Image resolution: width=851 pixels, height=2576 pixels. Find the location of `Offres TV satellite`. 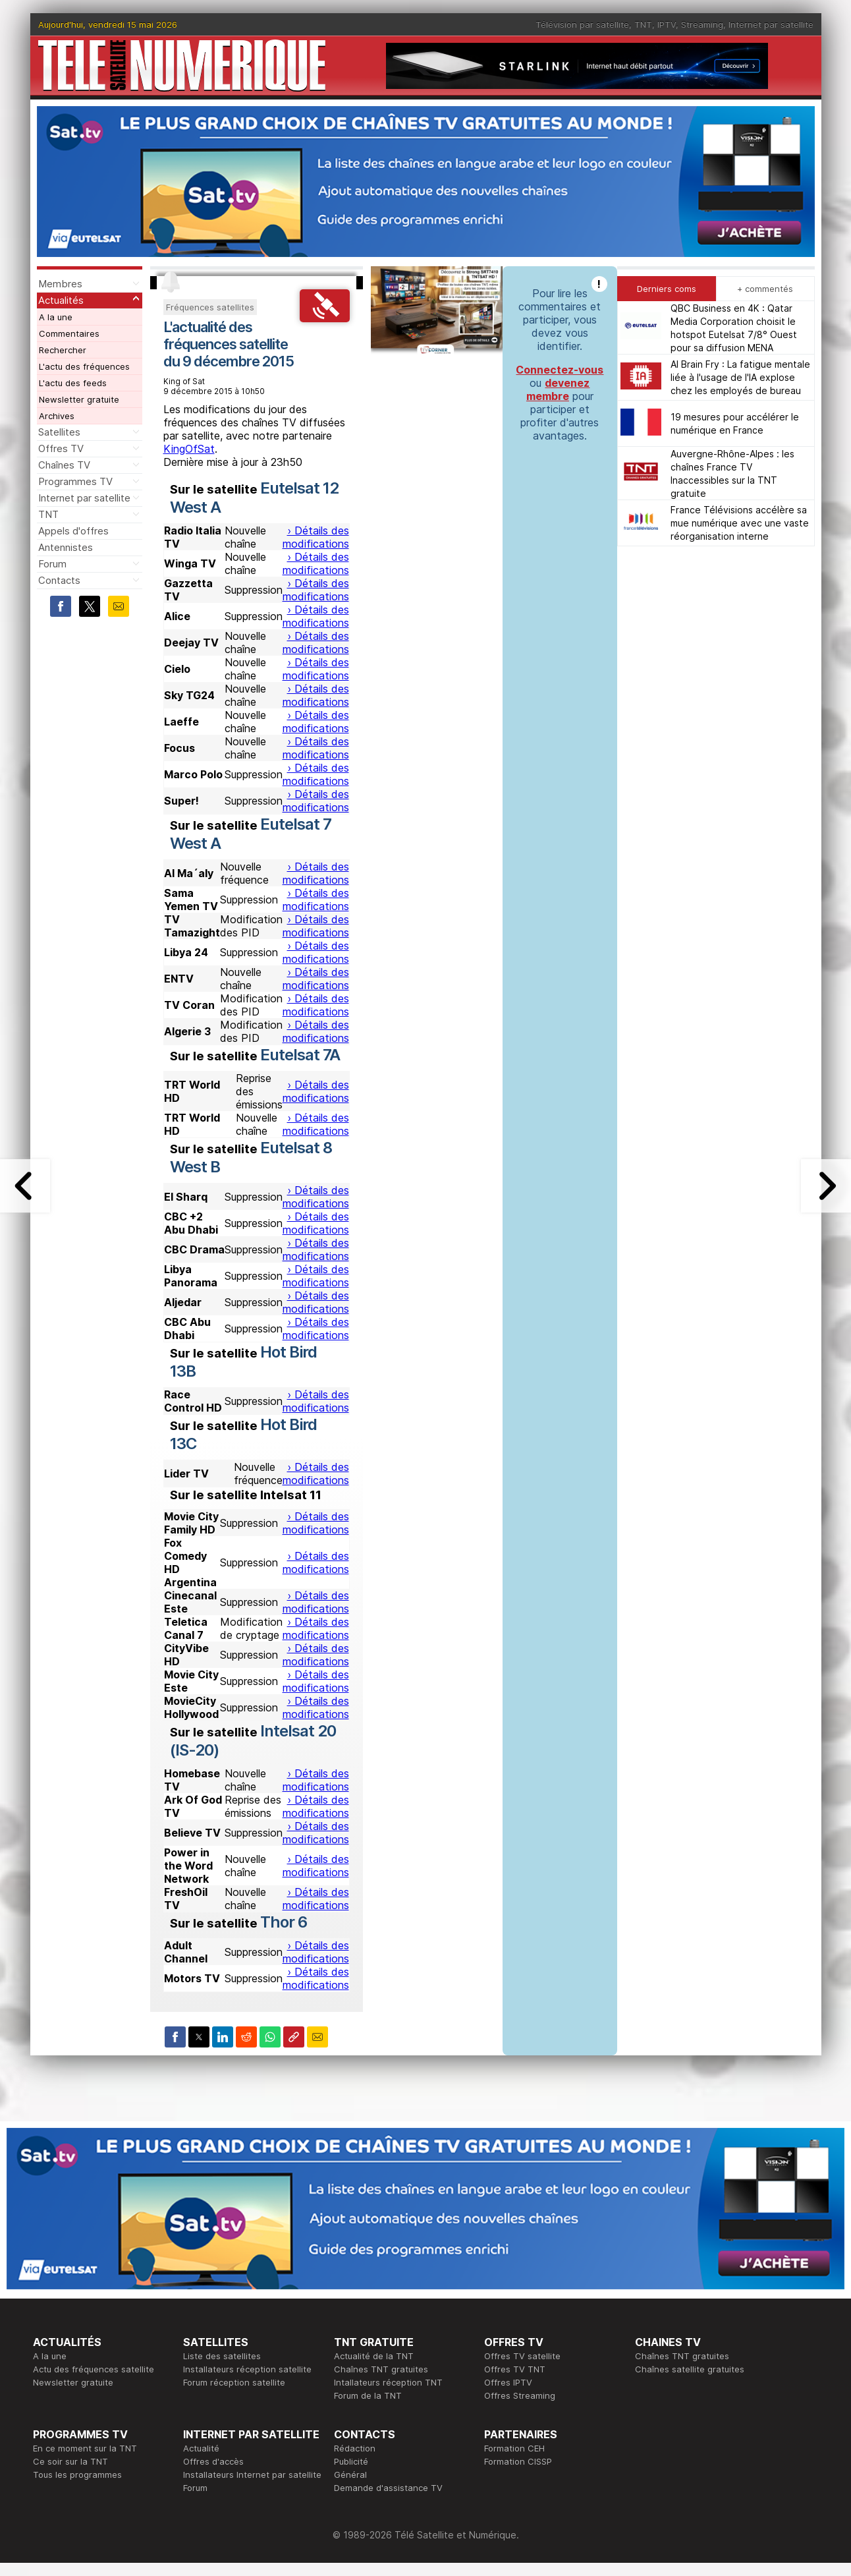

Offres TV satellite is located at coordinates (522, 2356).